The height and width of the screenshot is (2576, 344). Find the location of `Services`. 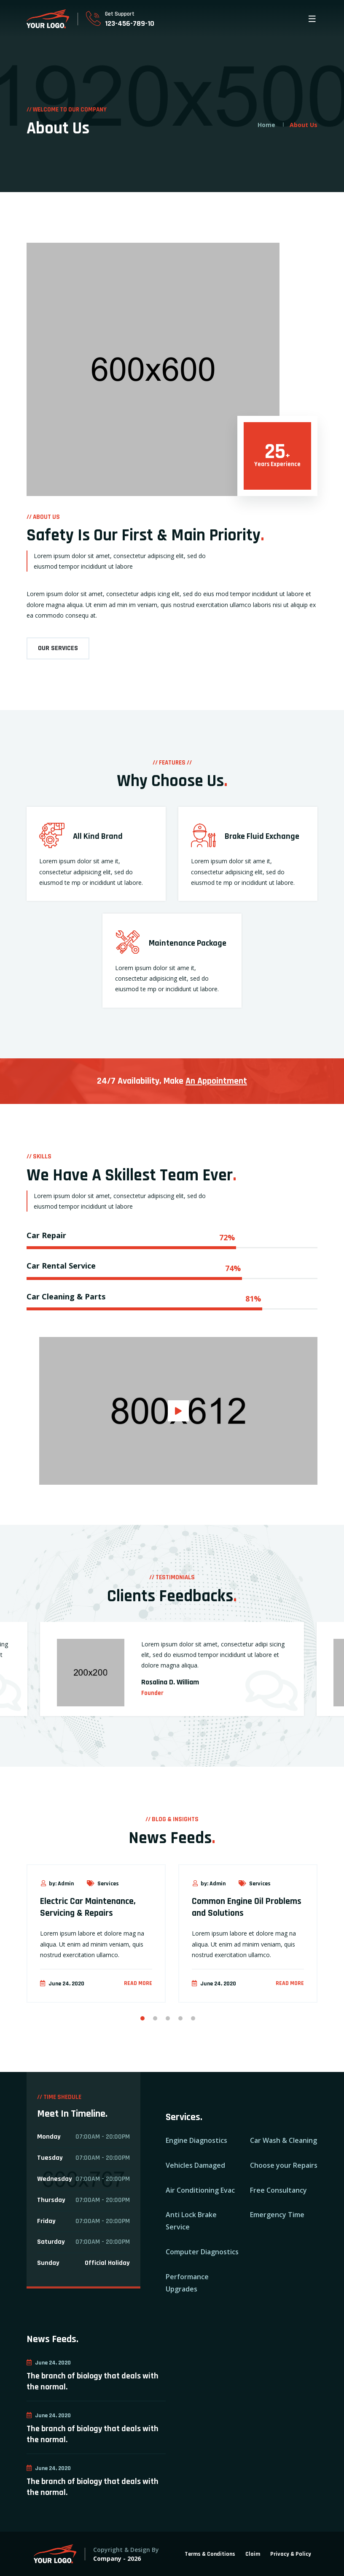

Services is located at coordinates (102, 1883).